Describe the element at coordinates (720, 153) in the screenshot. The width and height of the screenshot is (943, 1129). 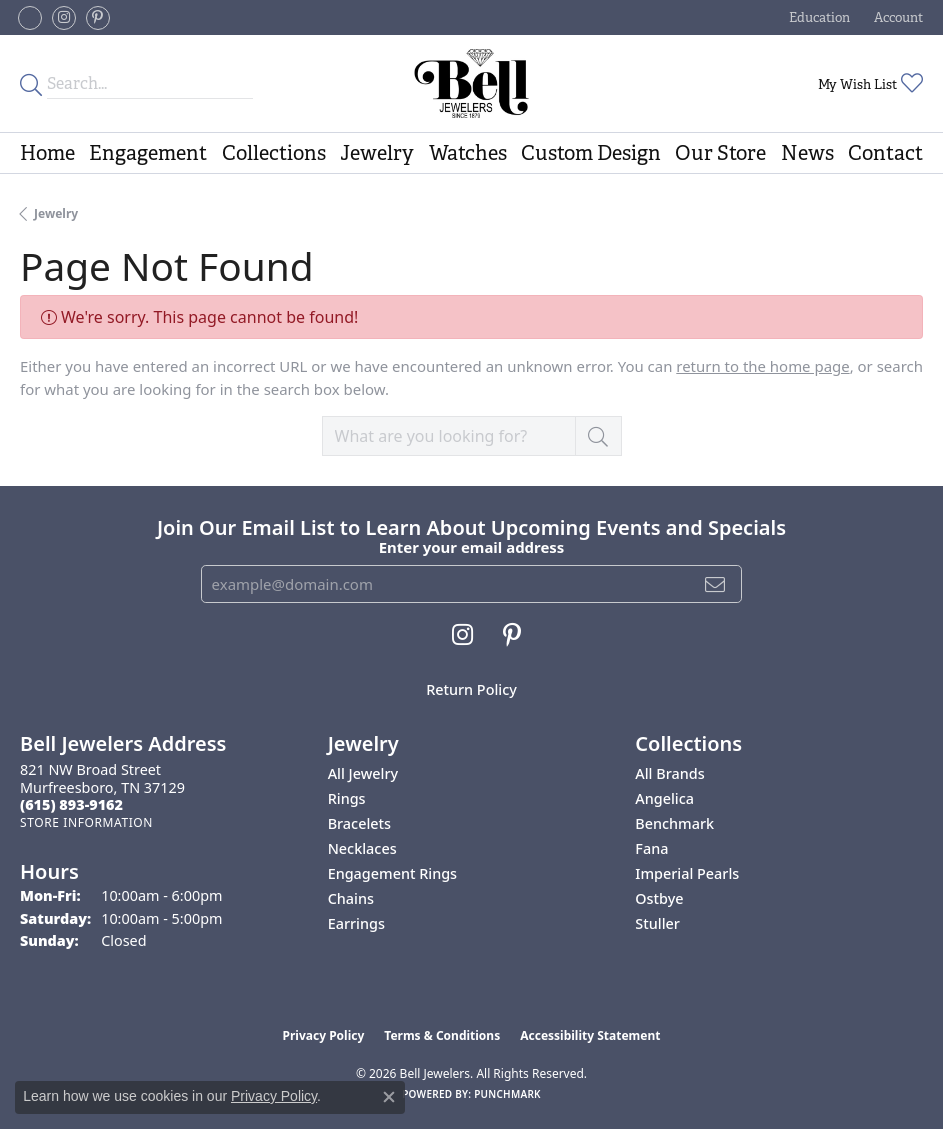
I see `Our Store` at that location.